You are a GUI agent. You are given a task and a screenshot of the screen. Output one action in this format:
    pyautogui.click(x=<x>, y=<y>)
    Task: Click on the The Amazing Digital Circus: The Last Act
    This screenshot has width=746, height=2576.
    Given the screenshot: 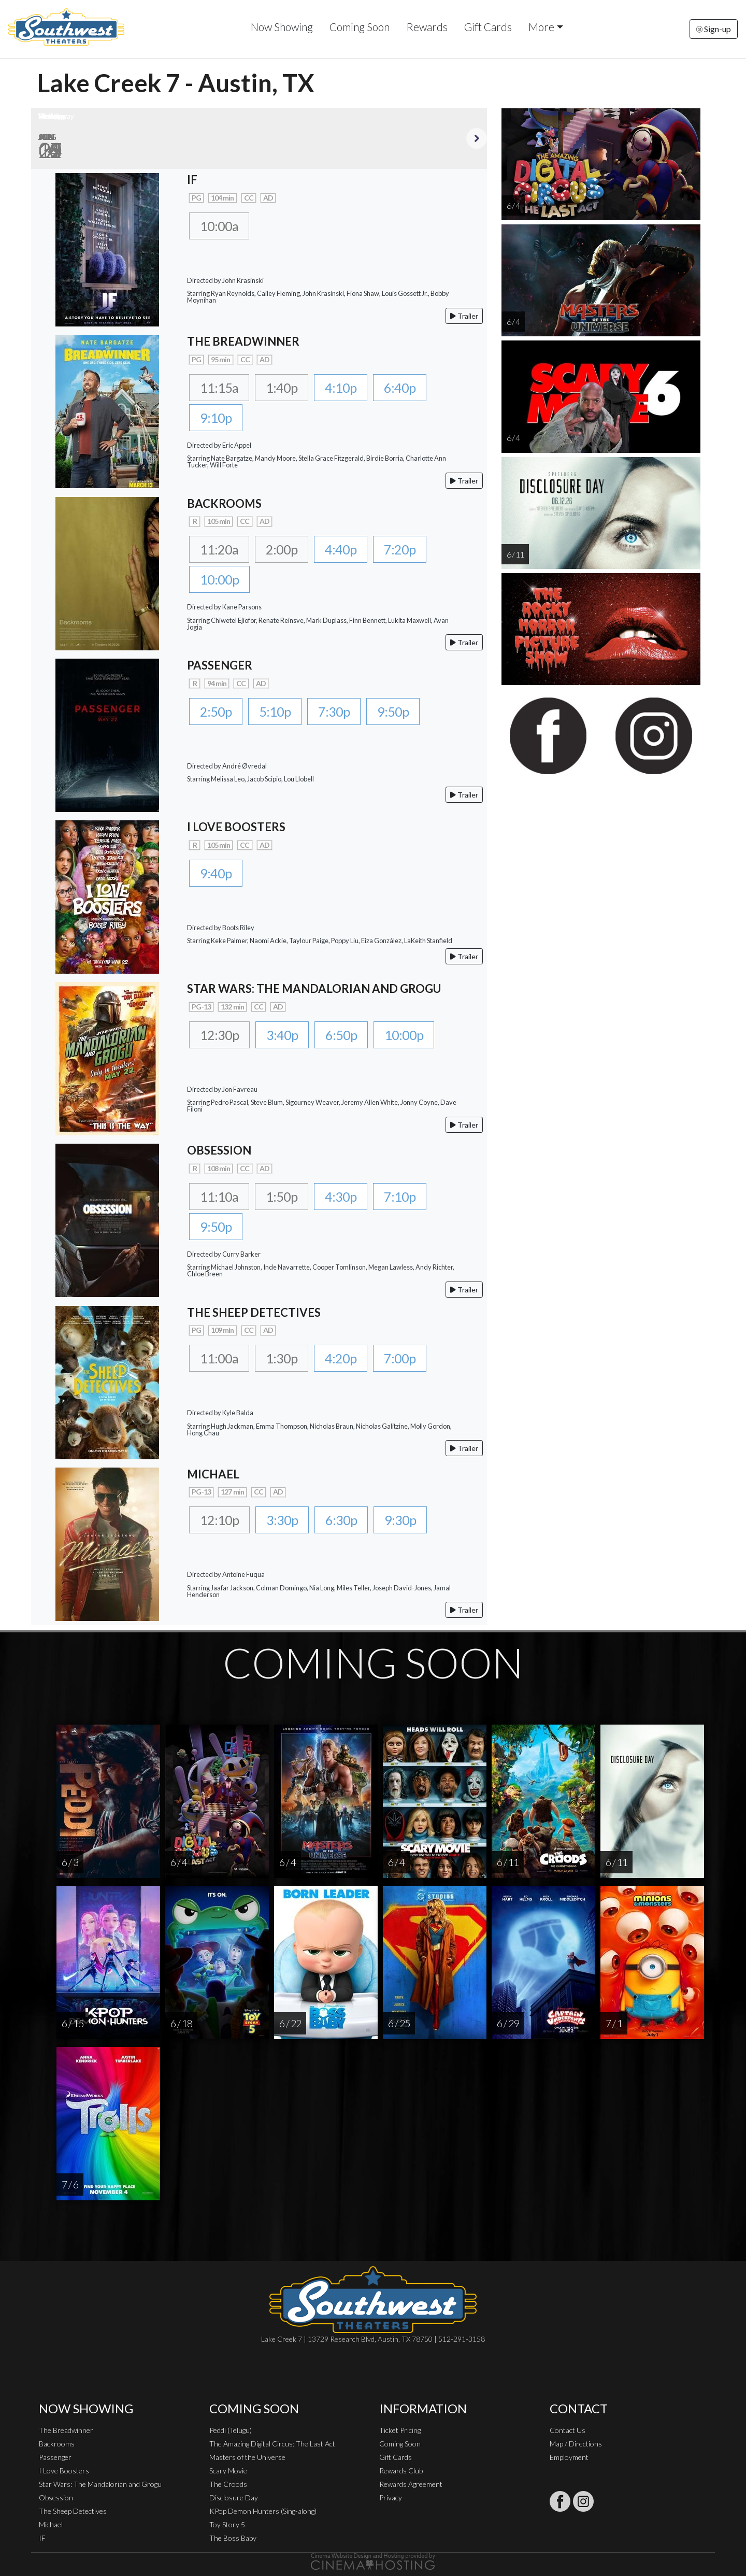 What is the action you would take?
    pyautogui.click(x=272, y=2443)
    